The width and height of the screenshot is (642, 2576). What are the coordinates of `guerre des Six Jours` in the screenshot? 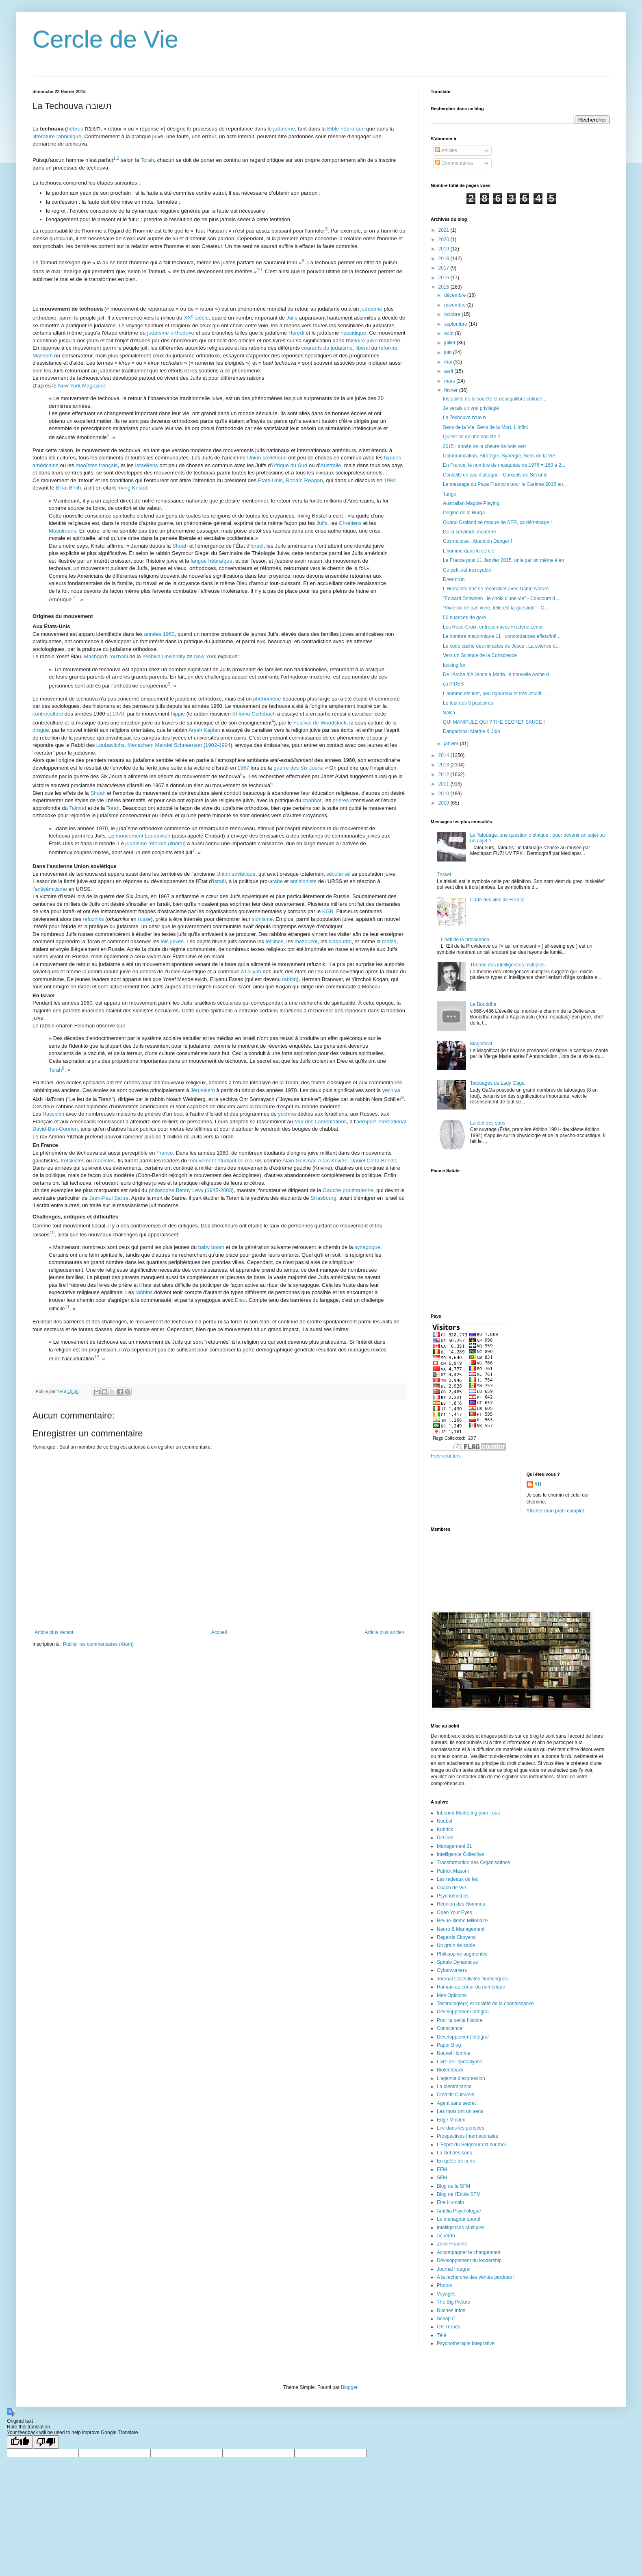 It's located at (297, 768).